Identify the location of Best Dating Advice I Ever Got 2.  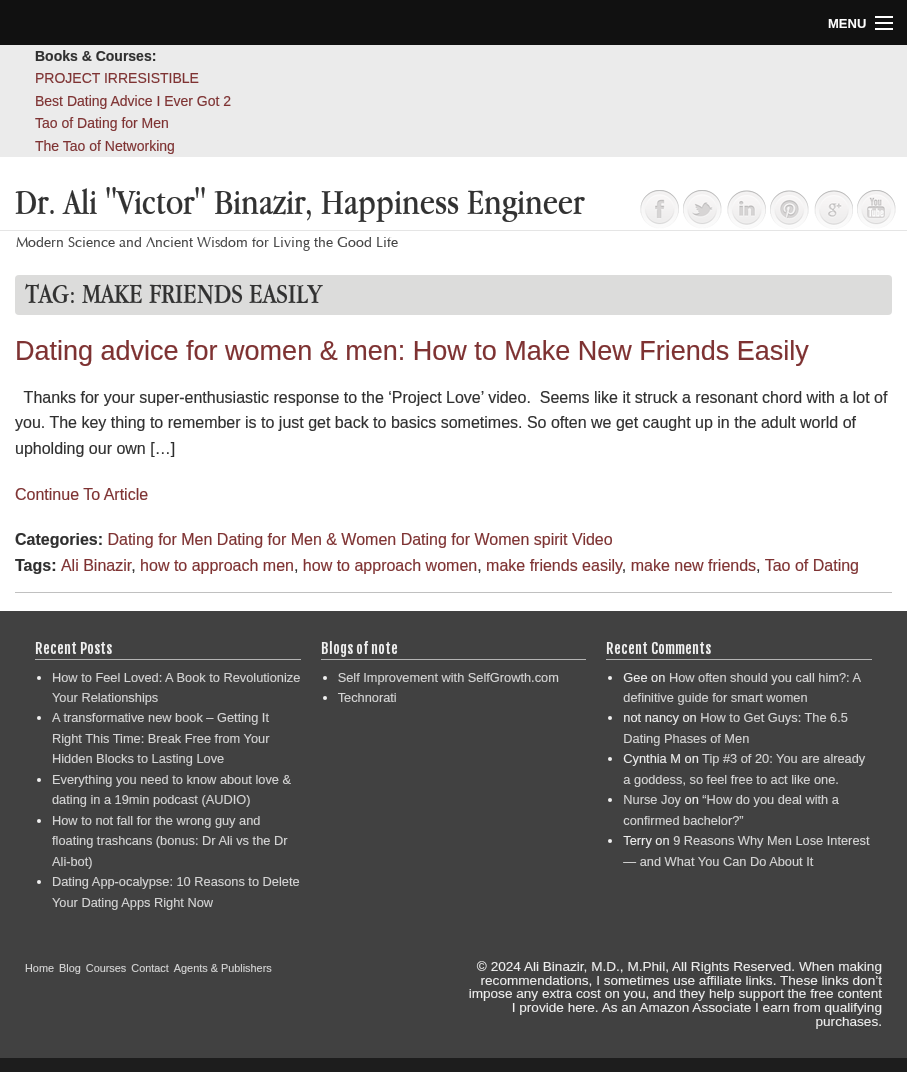
(133, 101).